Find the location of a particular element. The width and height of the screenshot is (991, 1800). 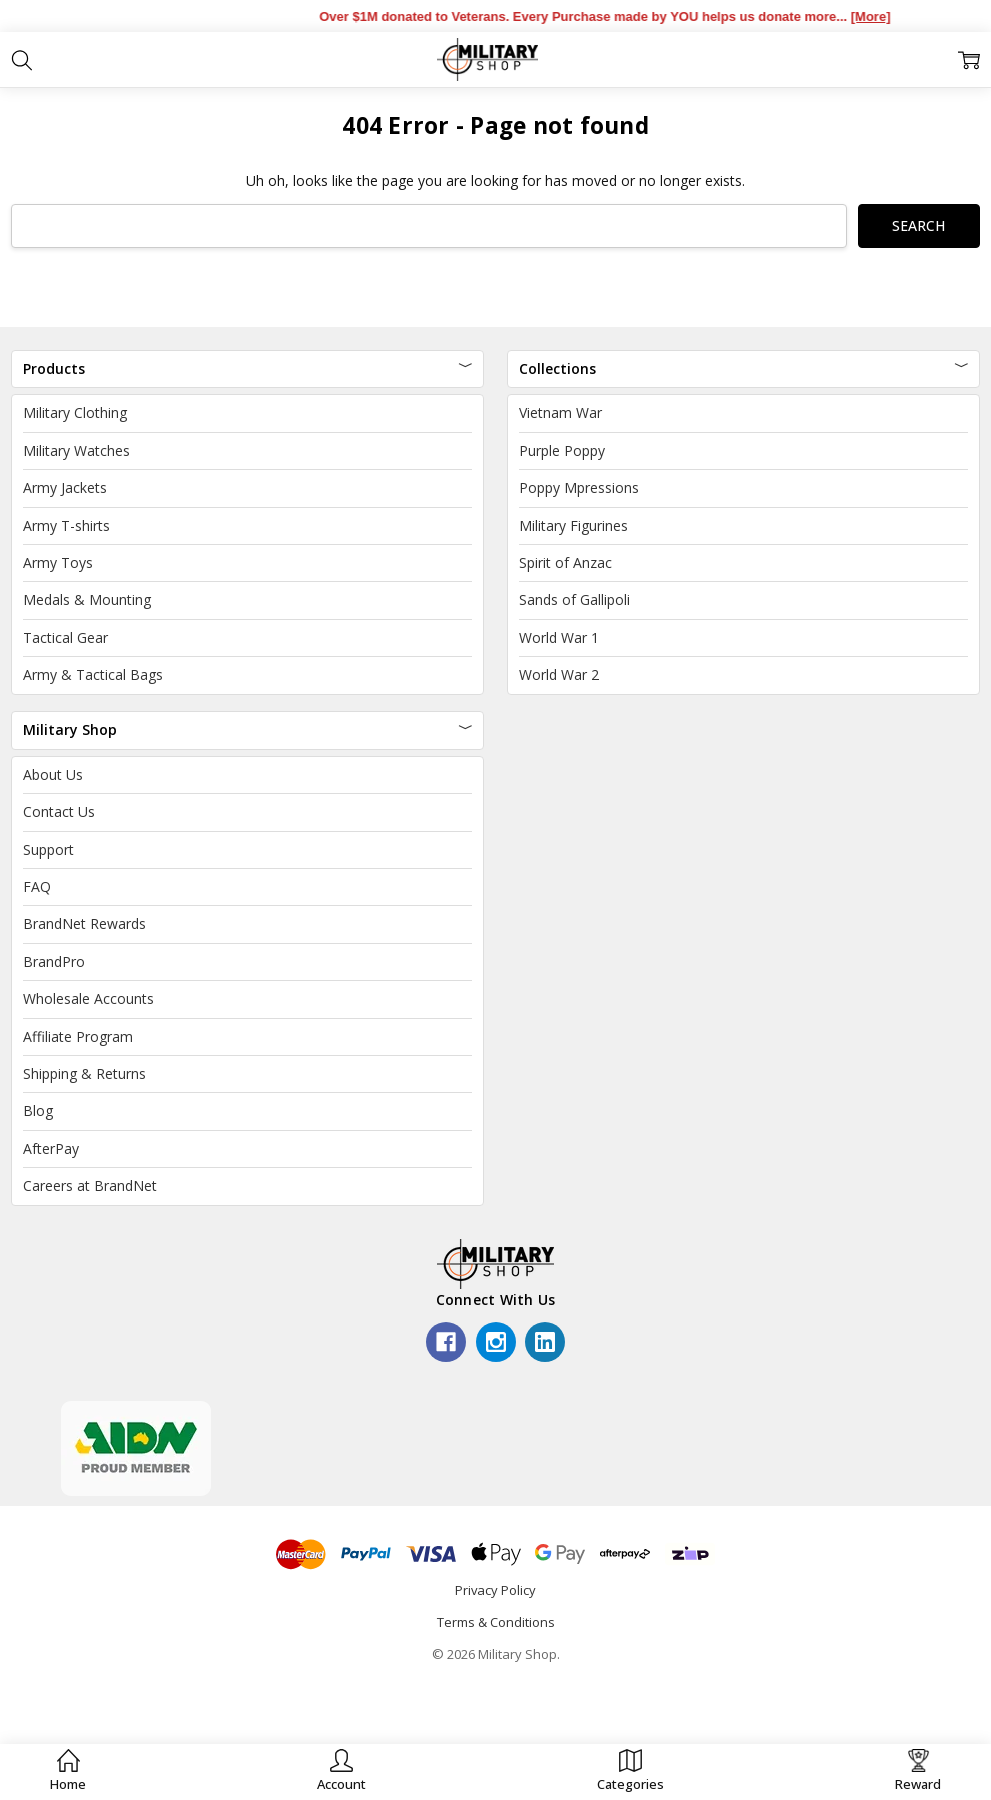

FAQ is located at coordinates (37, 886).